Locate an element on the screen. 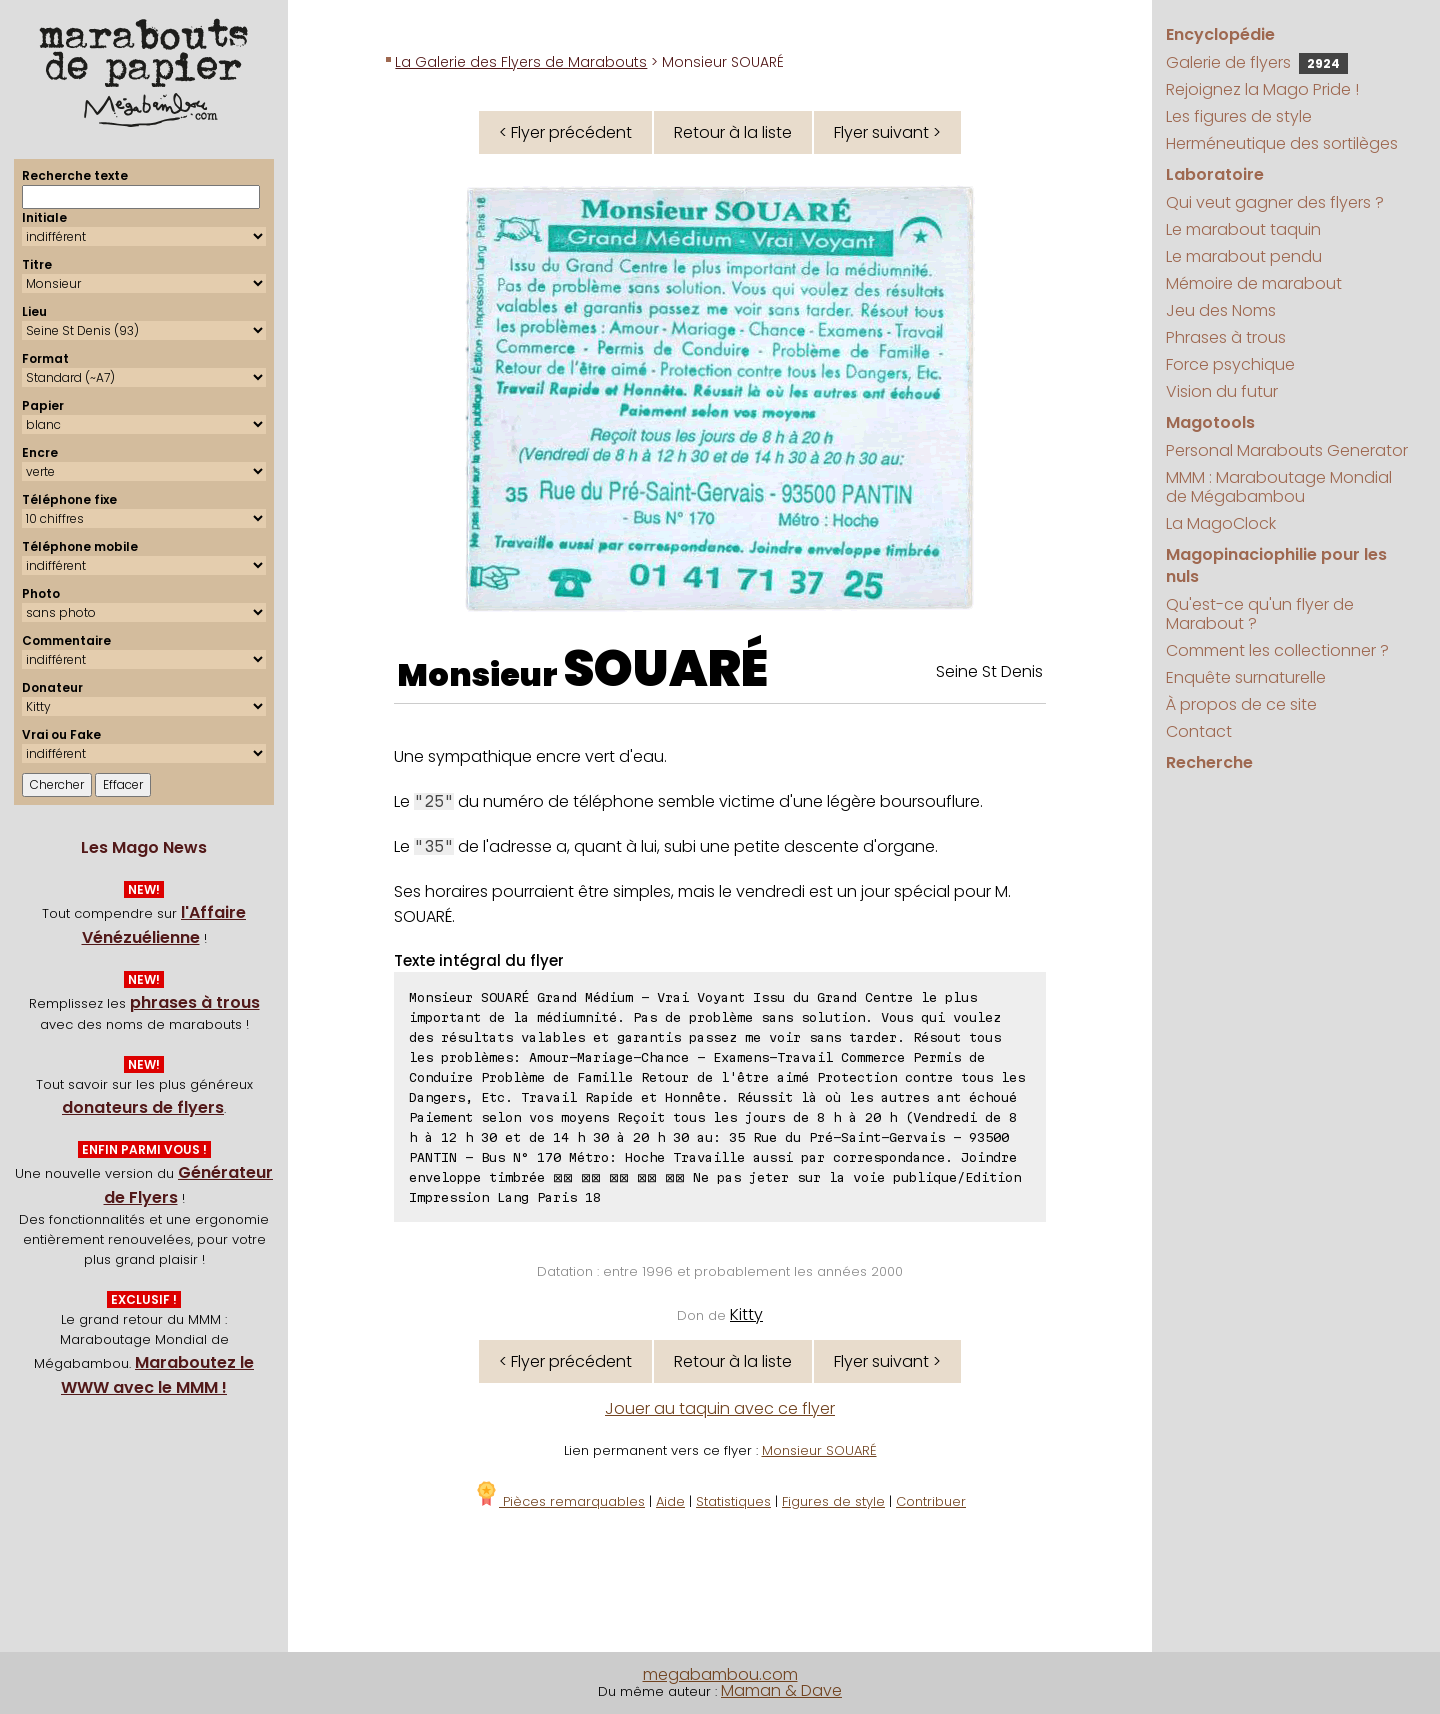  Le marabout pendu is located at coordinates (1244, 256).